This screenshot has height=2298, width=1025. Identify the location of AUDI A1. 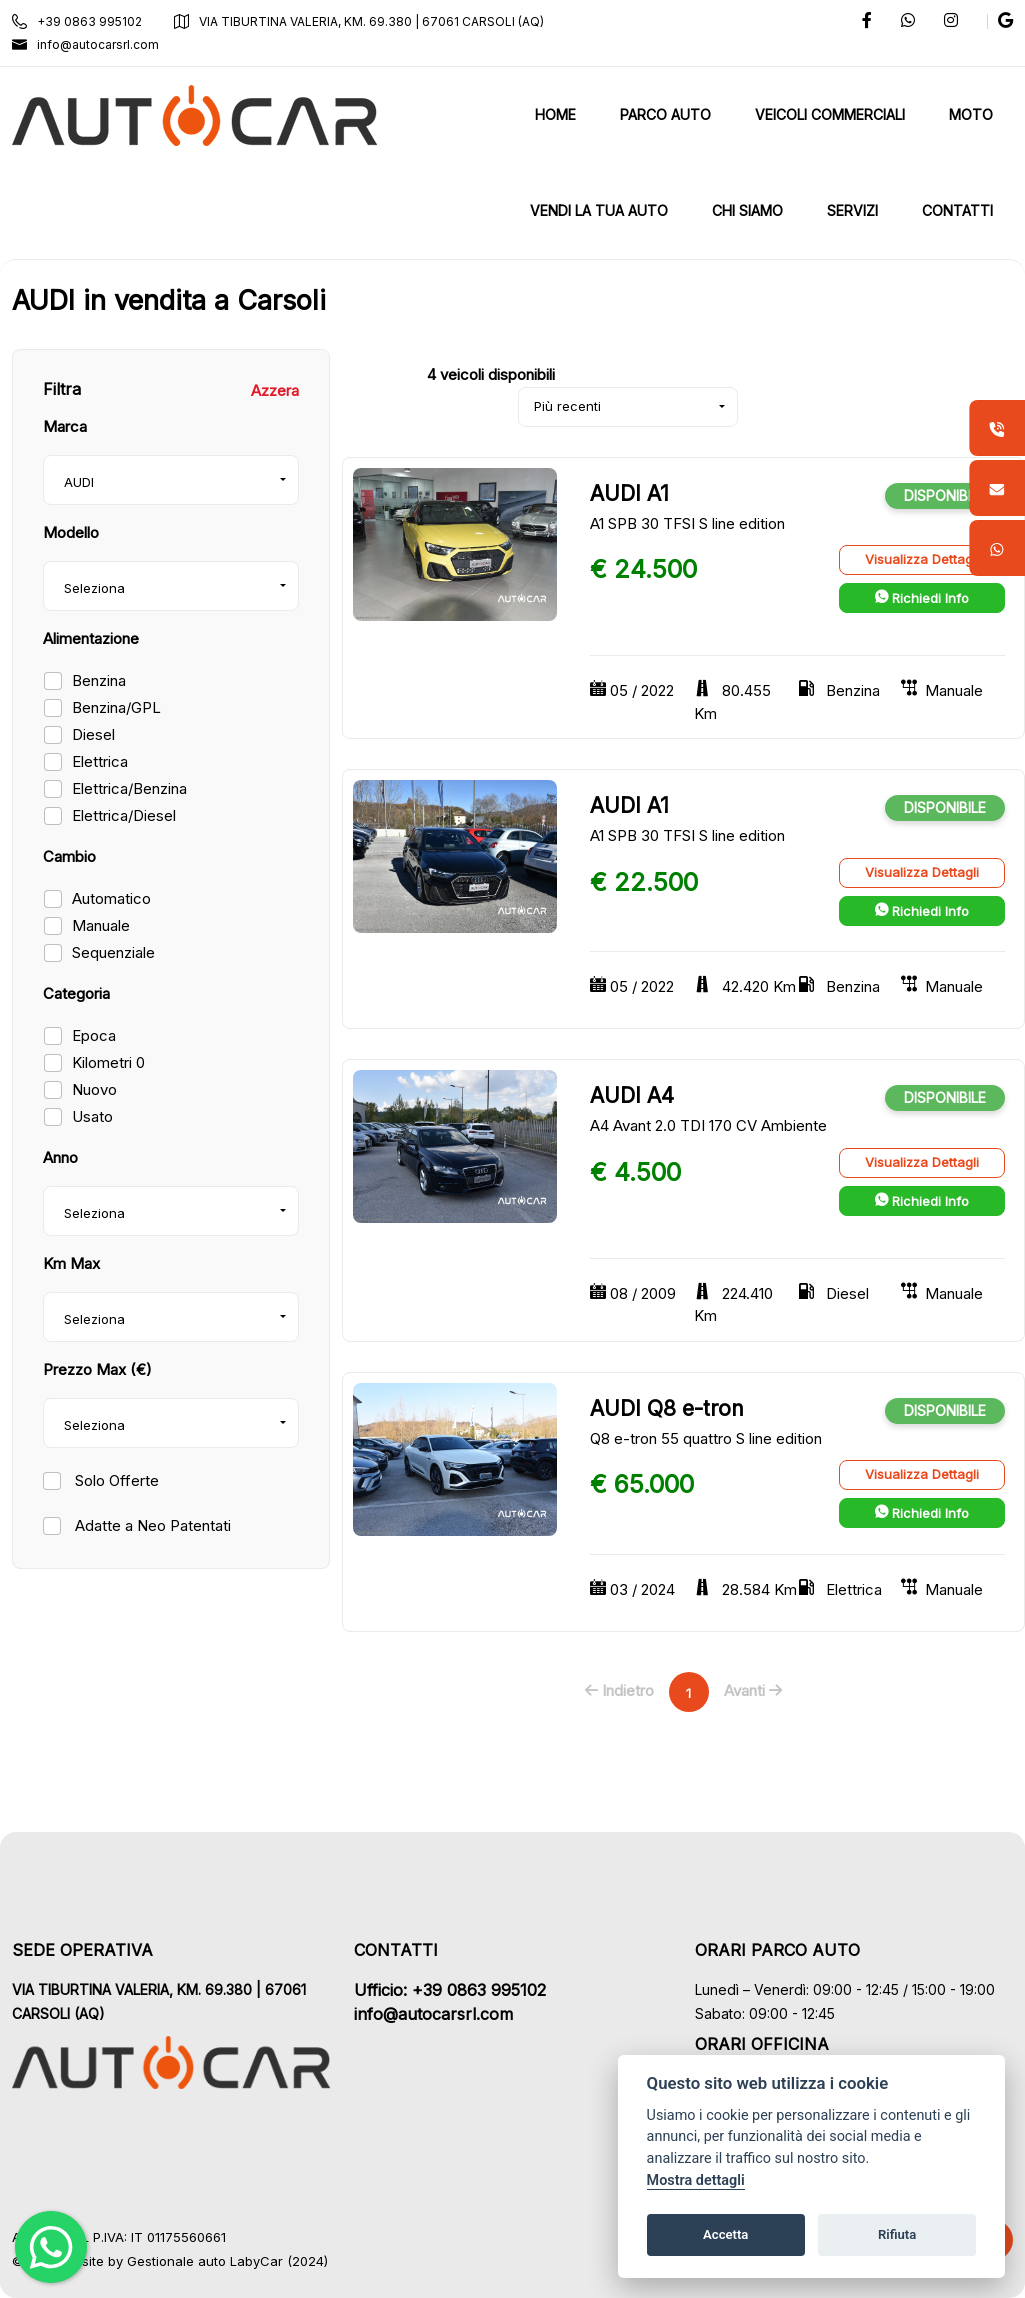
(629, 493).